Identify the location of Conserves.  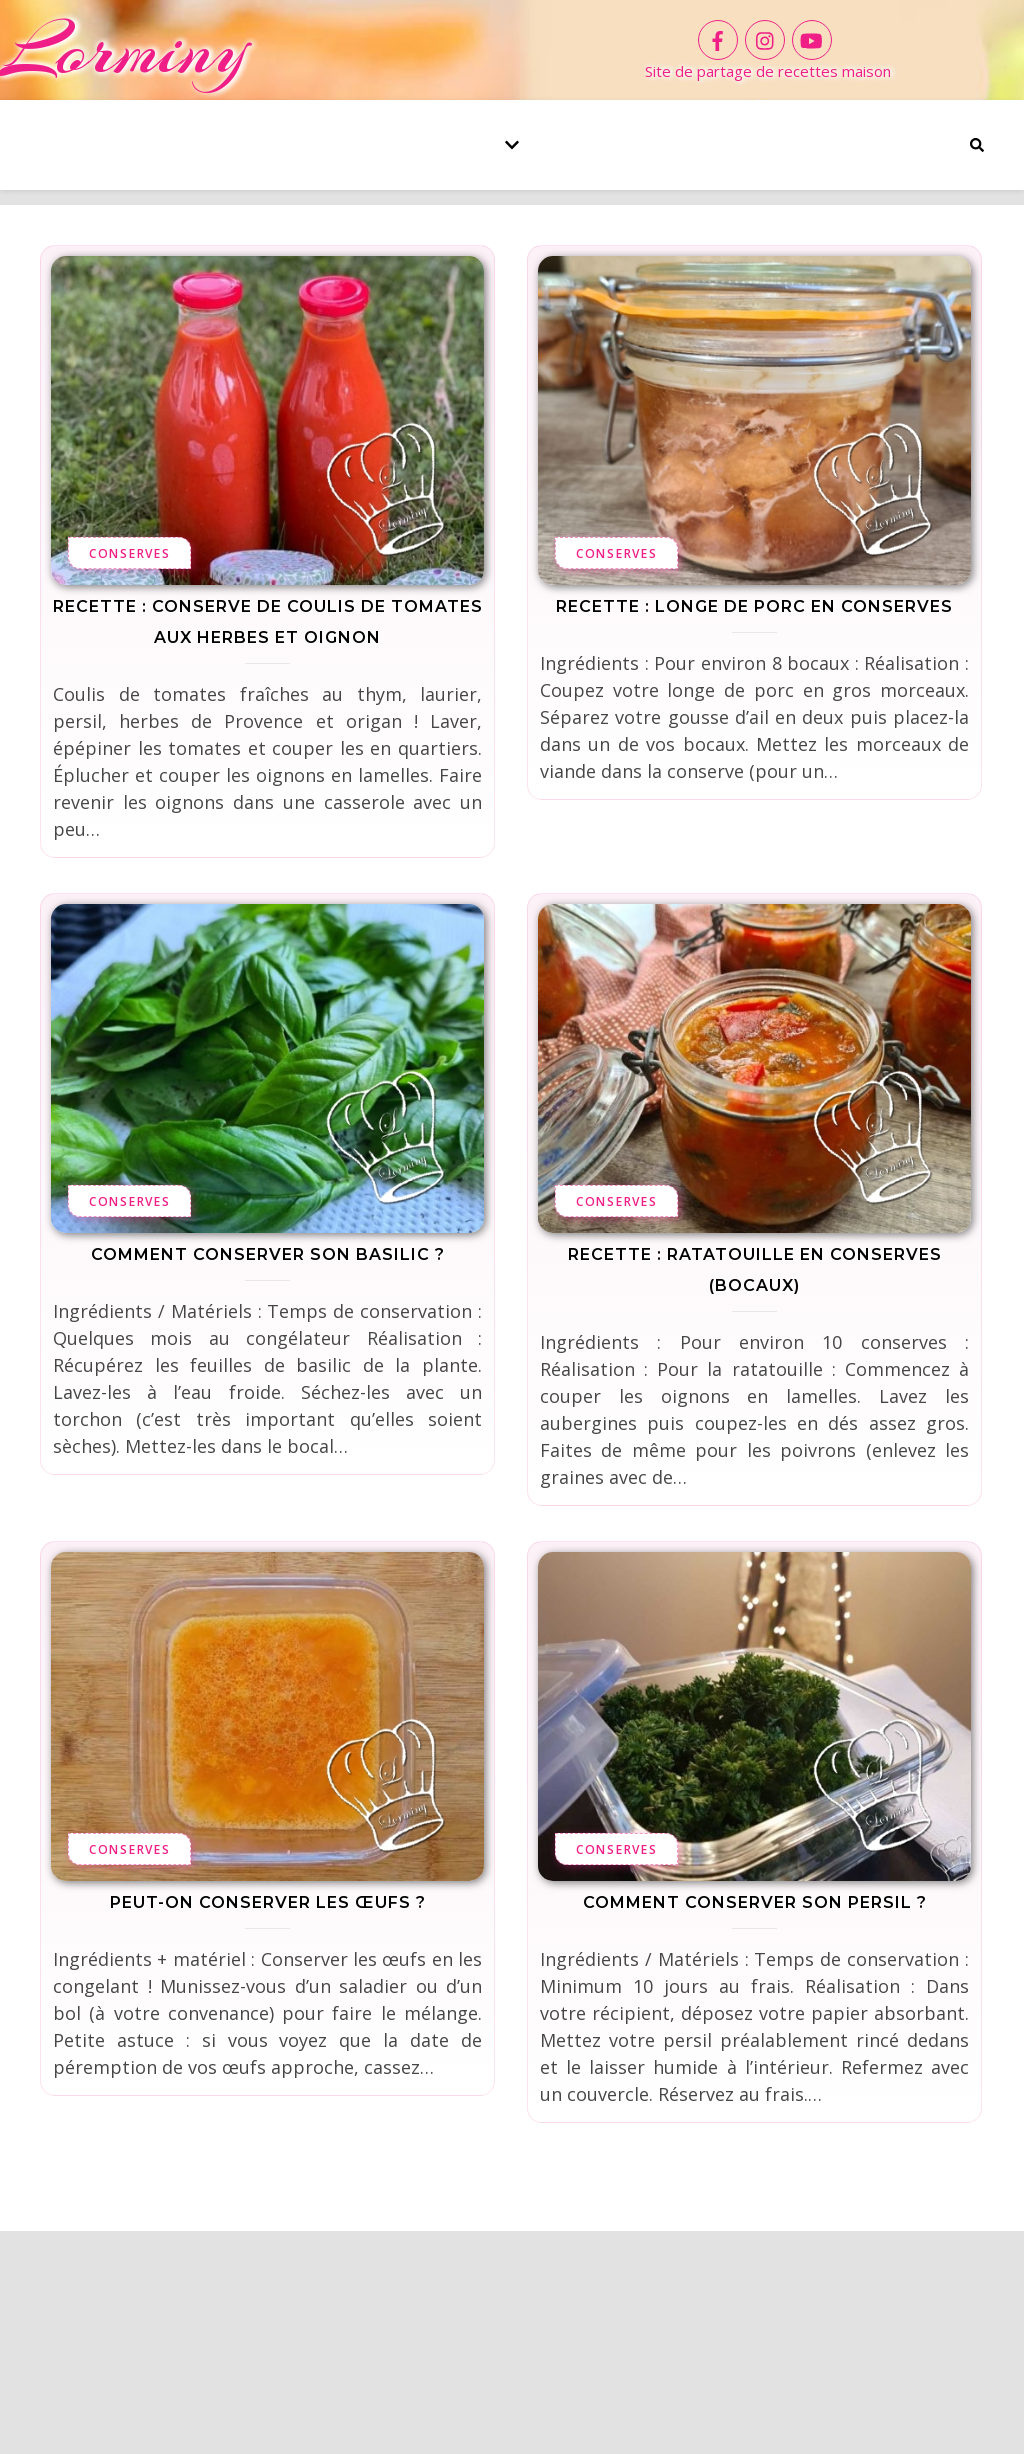
(129, 553).